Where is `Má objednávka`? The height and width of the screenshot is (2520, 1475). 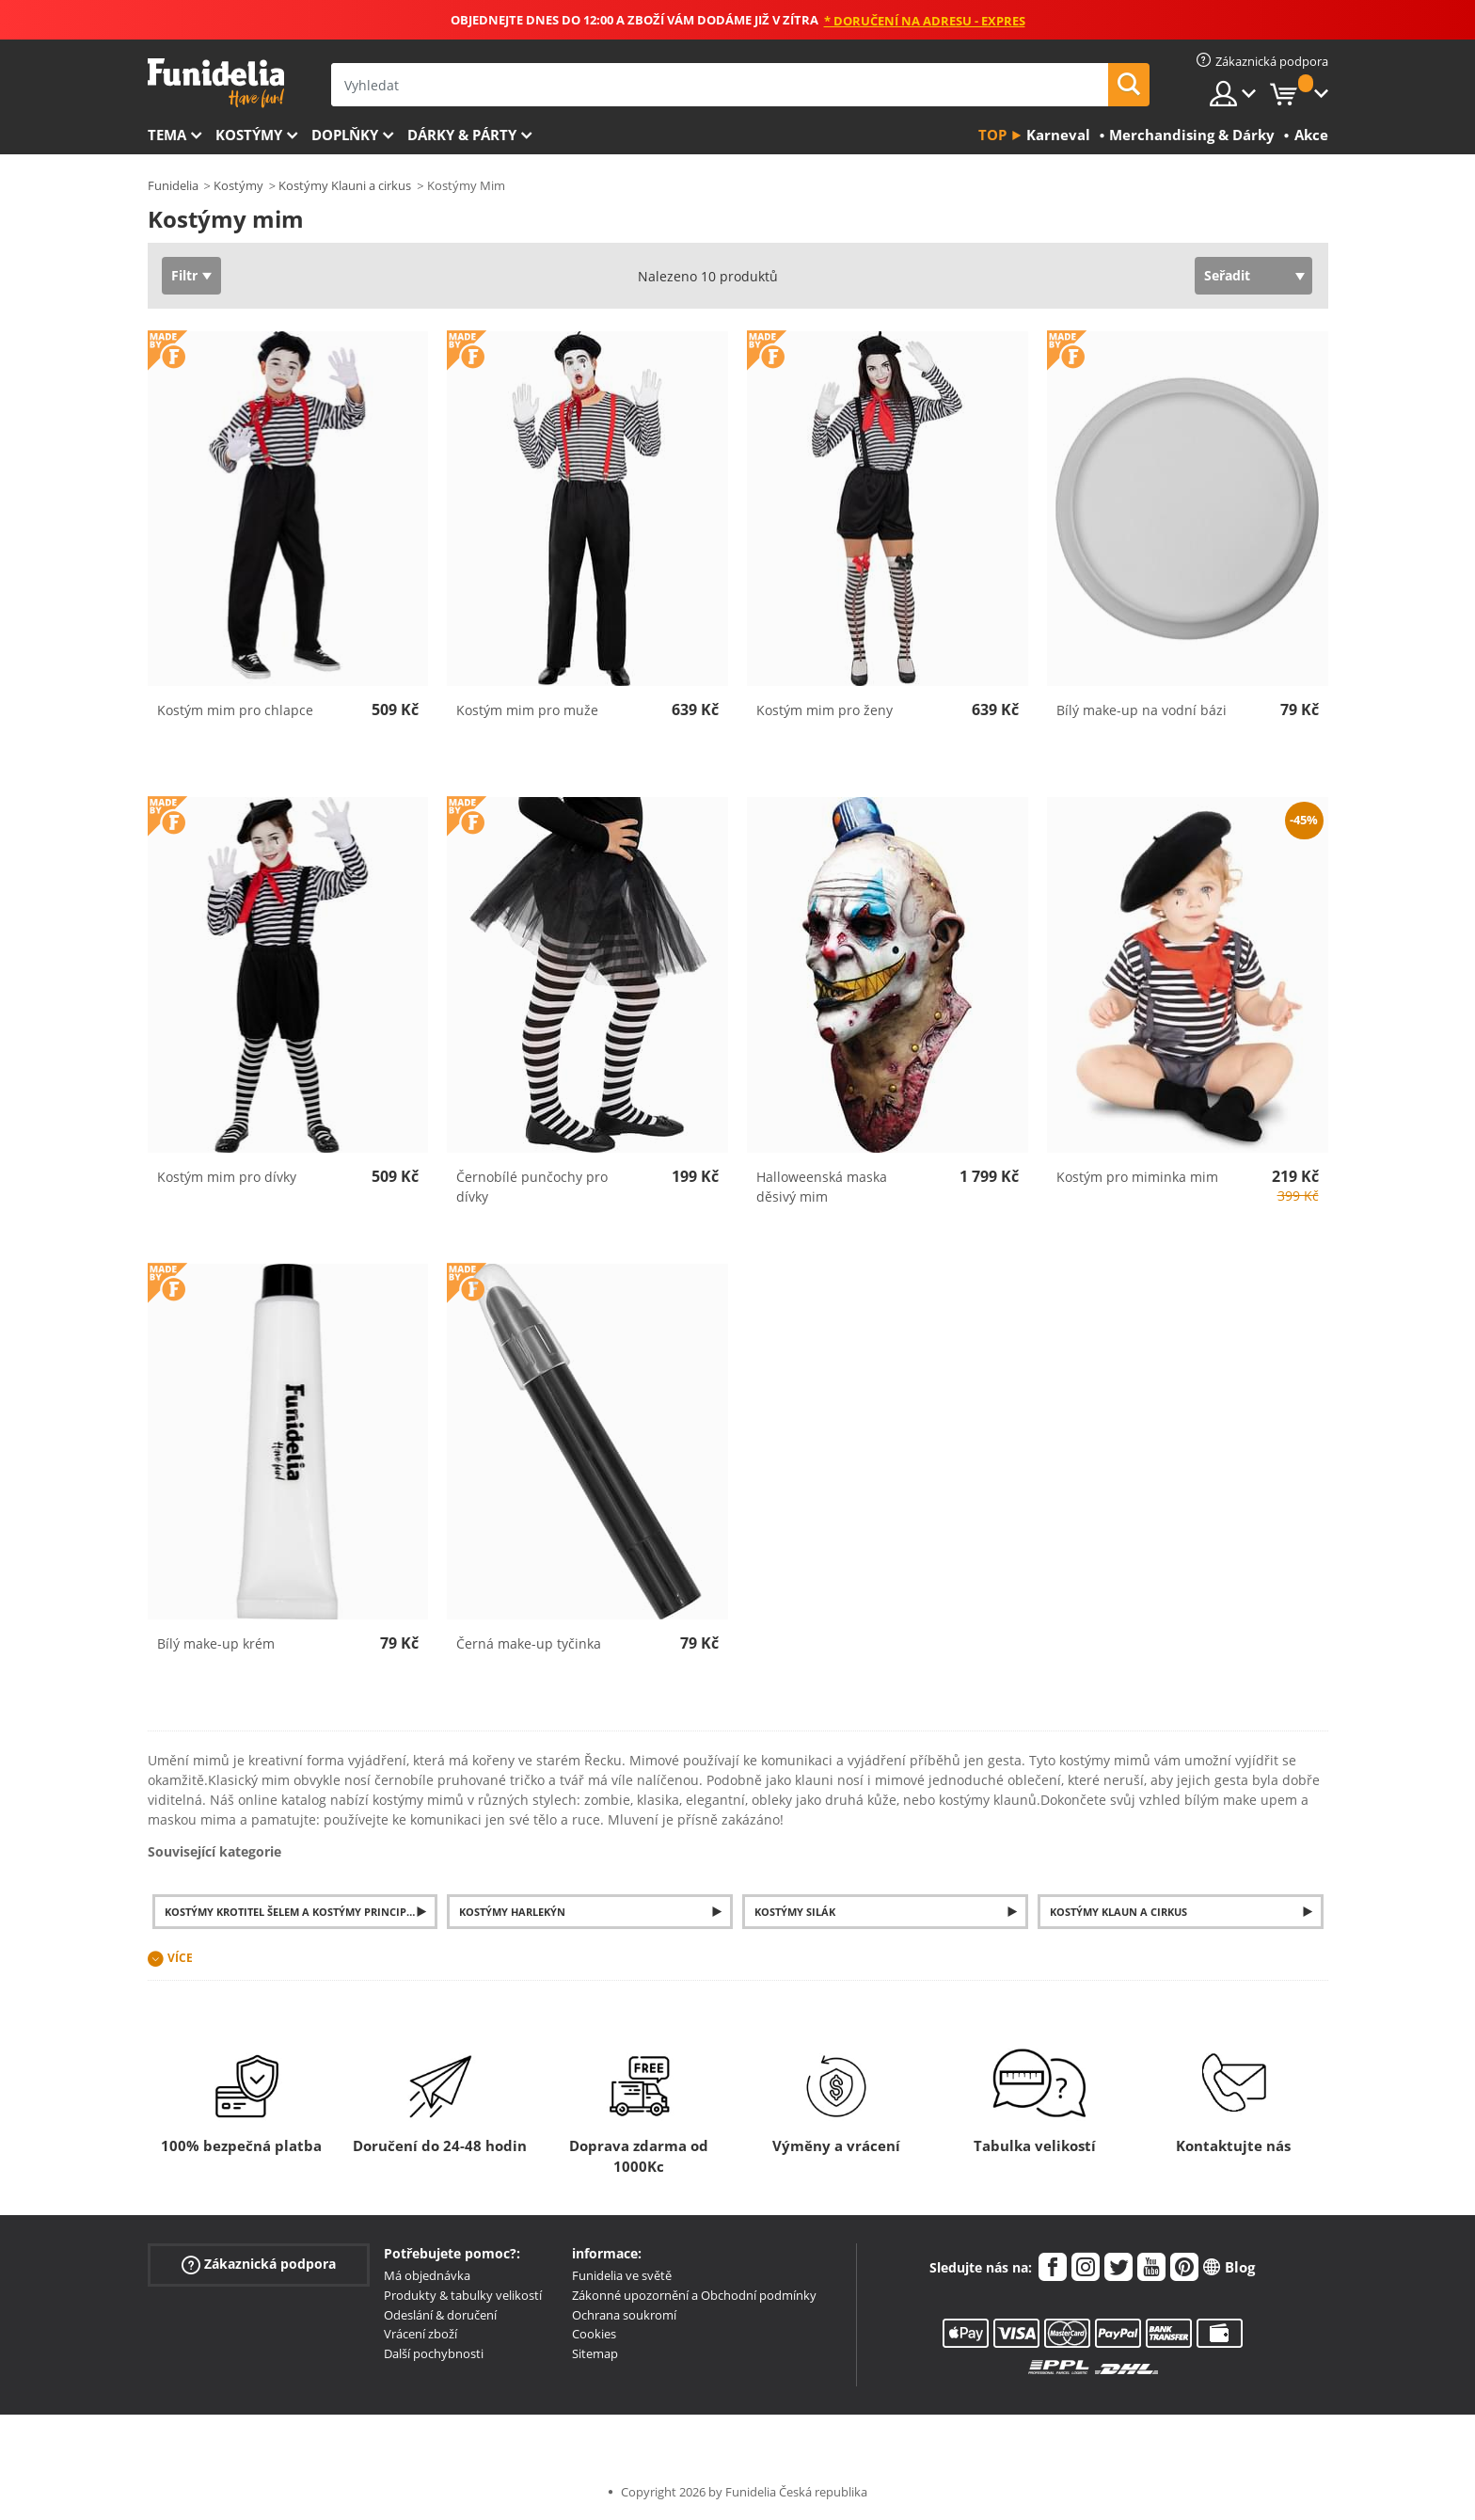 Má objednávka is located at coordinates (427, 2275).